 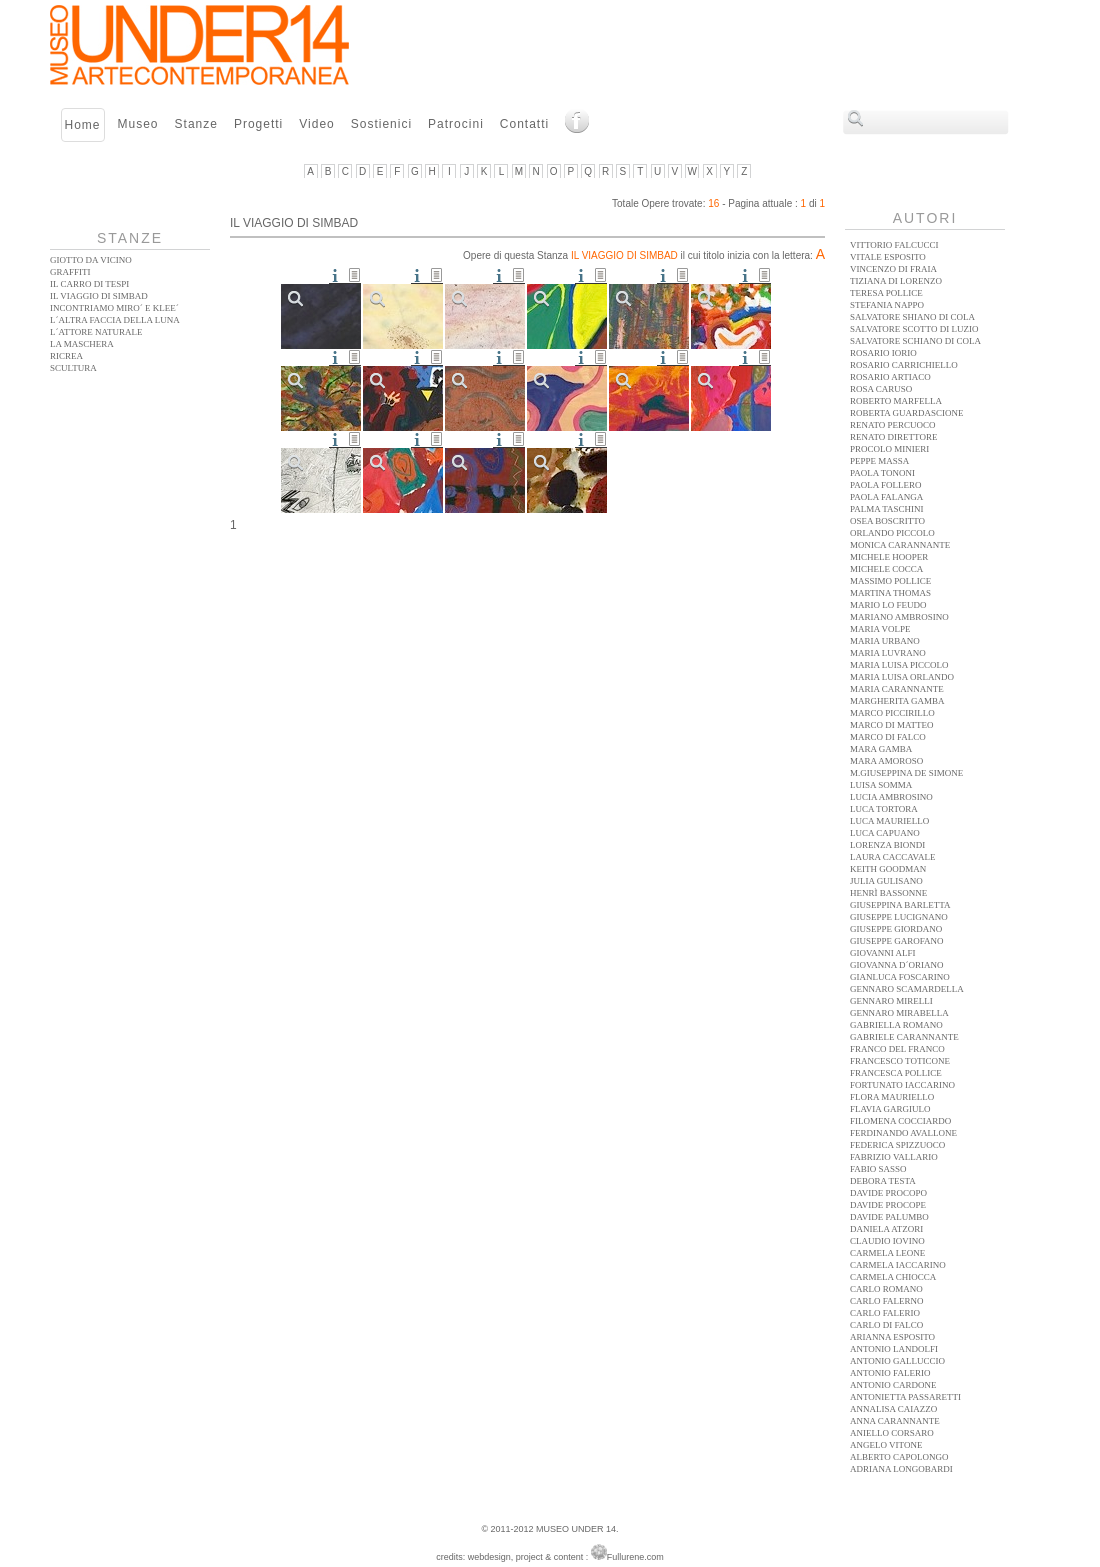 What do you see at coordinates (96, 332) in the screenshot?
I see `L´ATTORE NATURALE` at bounding box center [96, 332].